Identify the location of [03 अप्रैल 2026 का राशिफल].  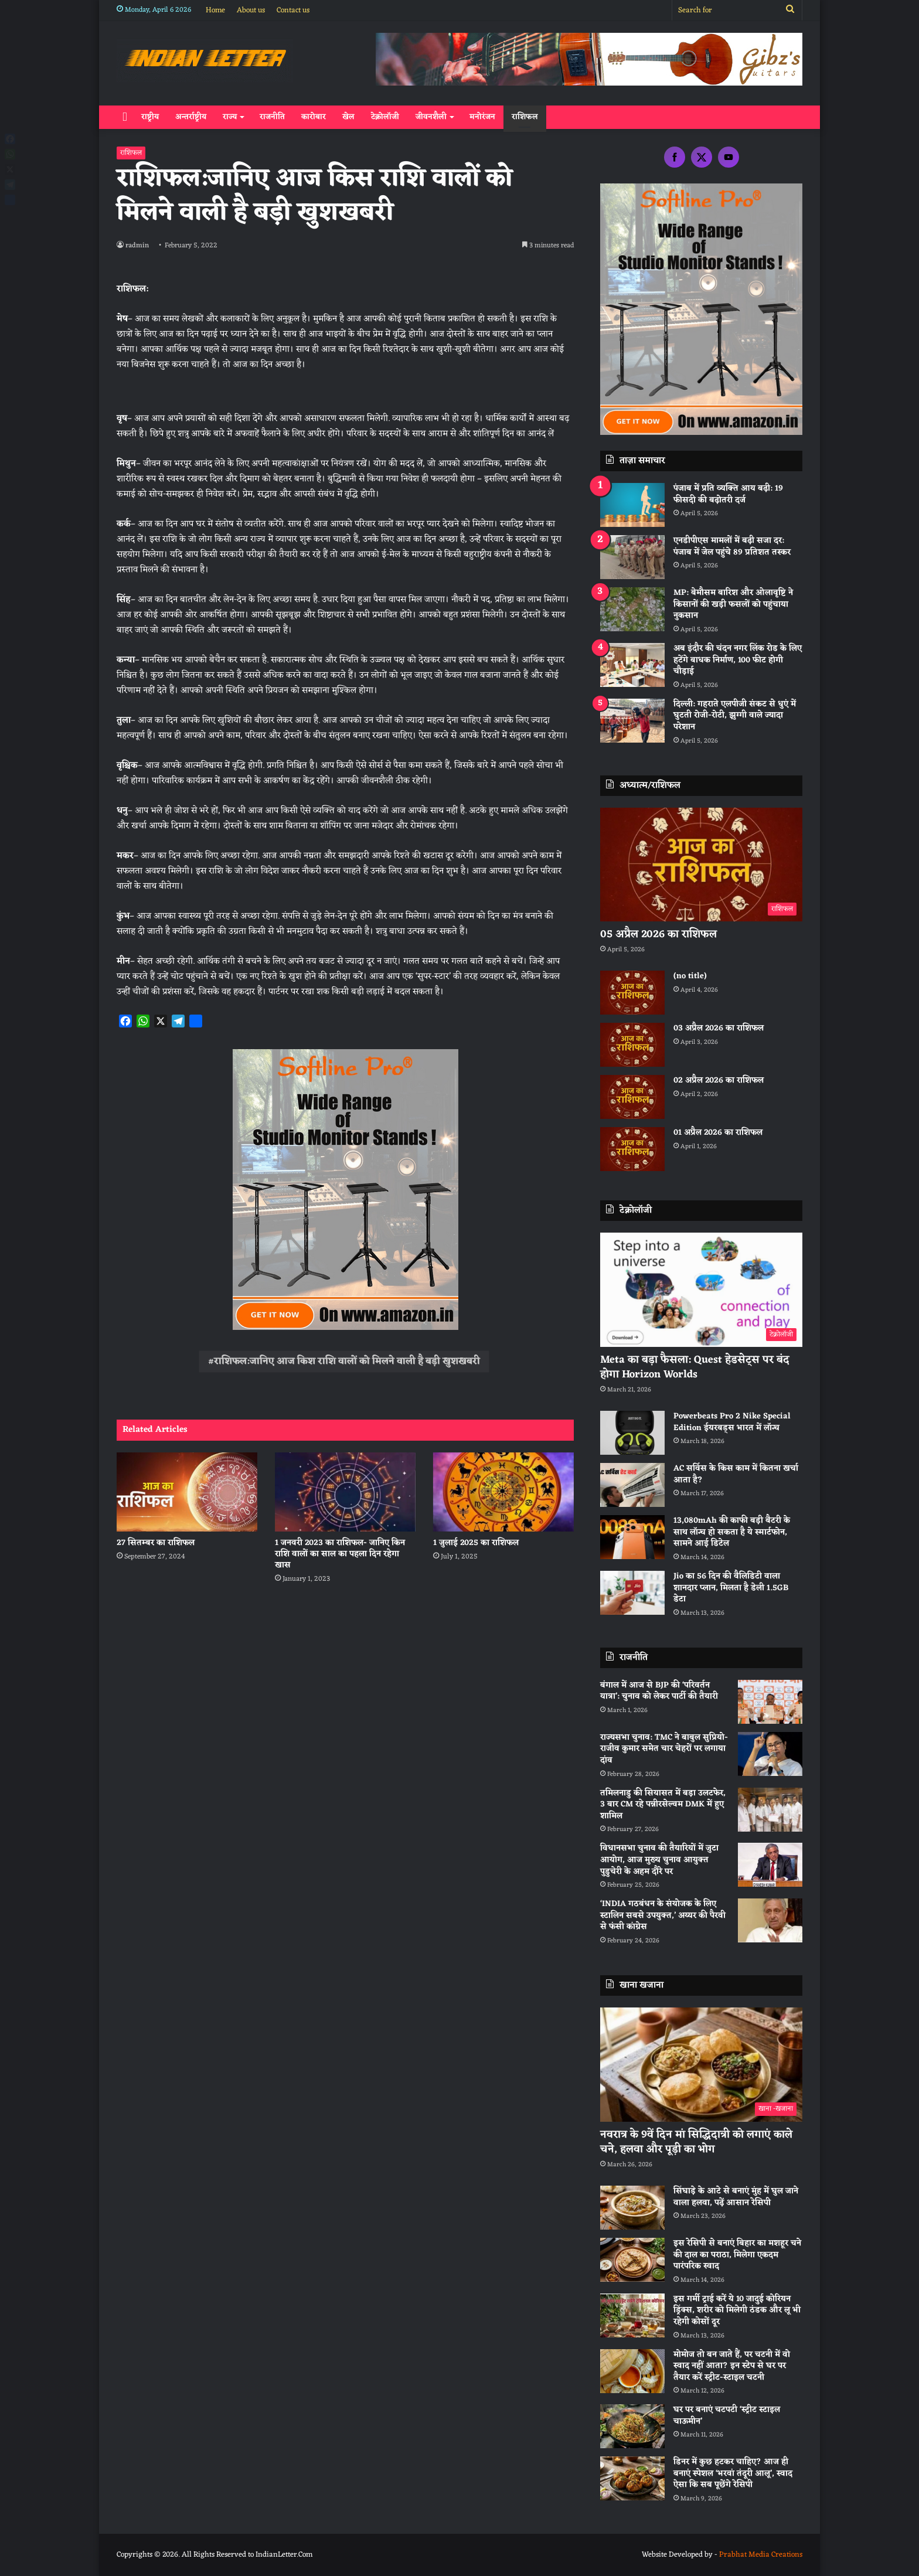
(632, 1045).